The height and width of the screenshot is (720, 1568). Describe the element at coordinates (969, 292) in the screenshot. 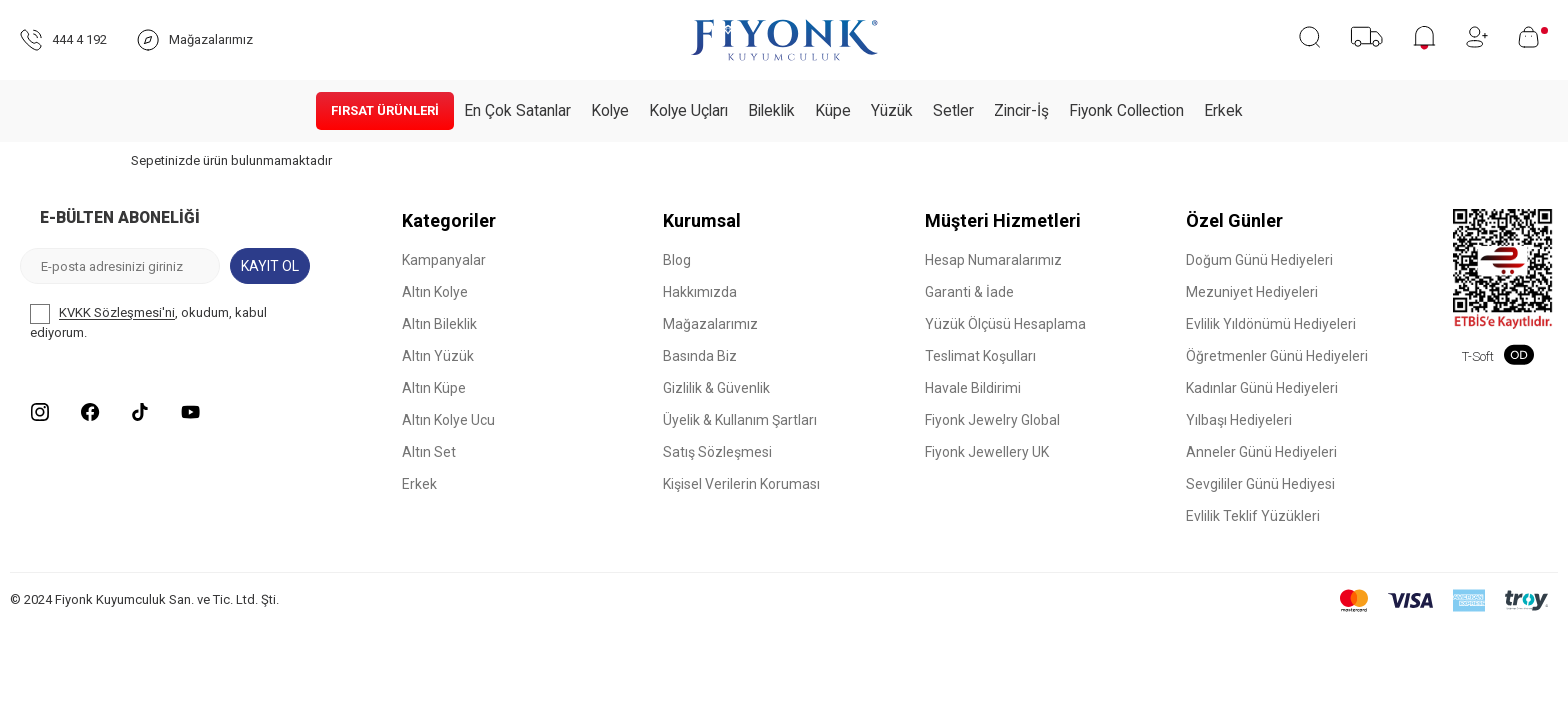

I see `Garanti & İade` at that location.